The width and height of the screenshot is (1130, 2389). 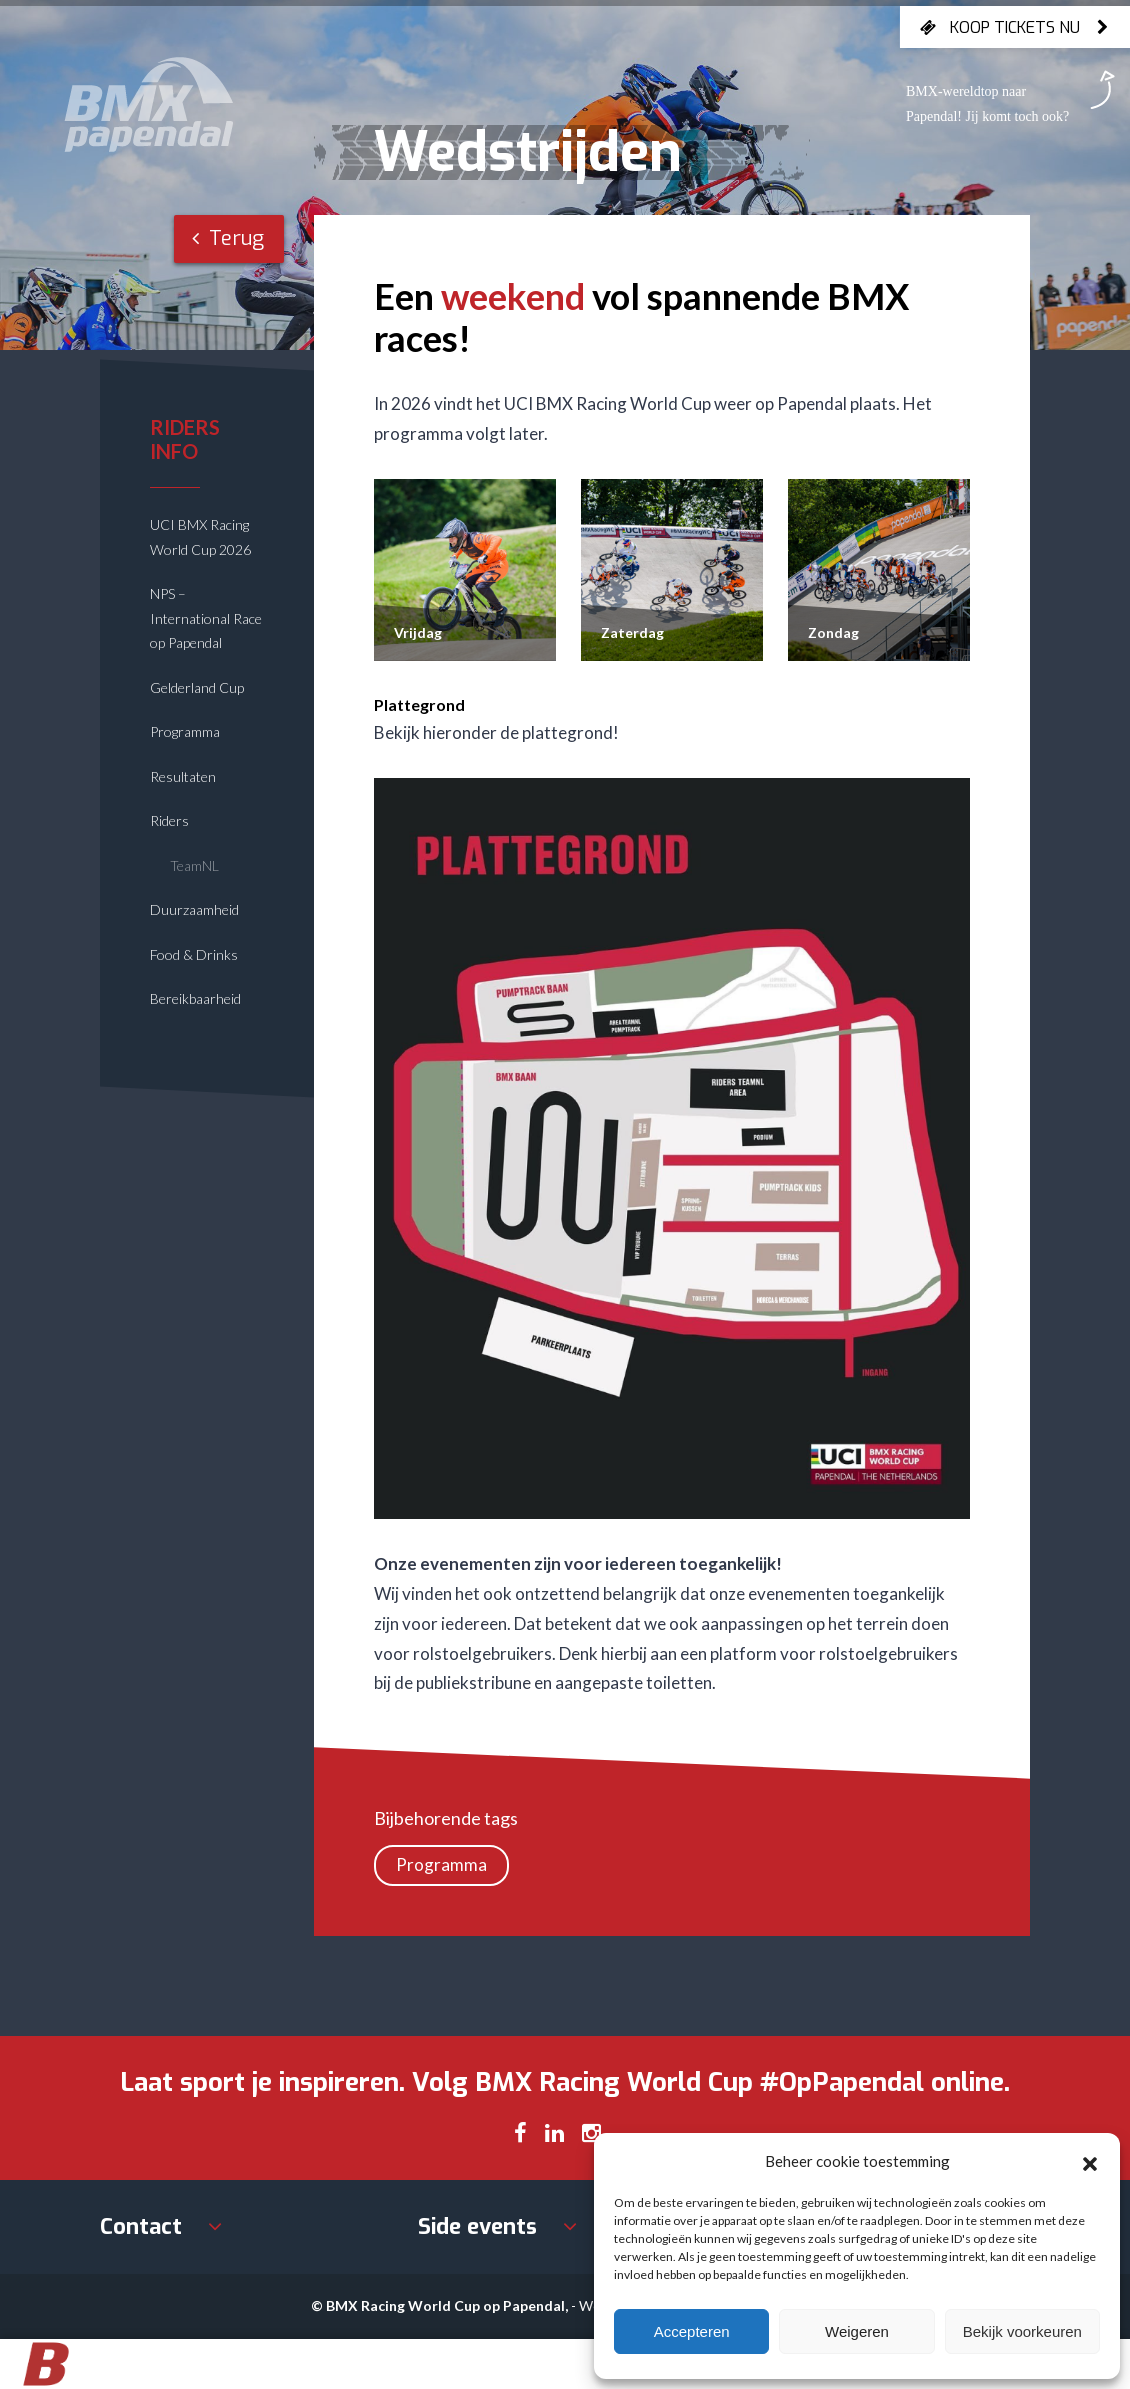 I want to click on [button], so click(x=1090, y=2161).